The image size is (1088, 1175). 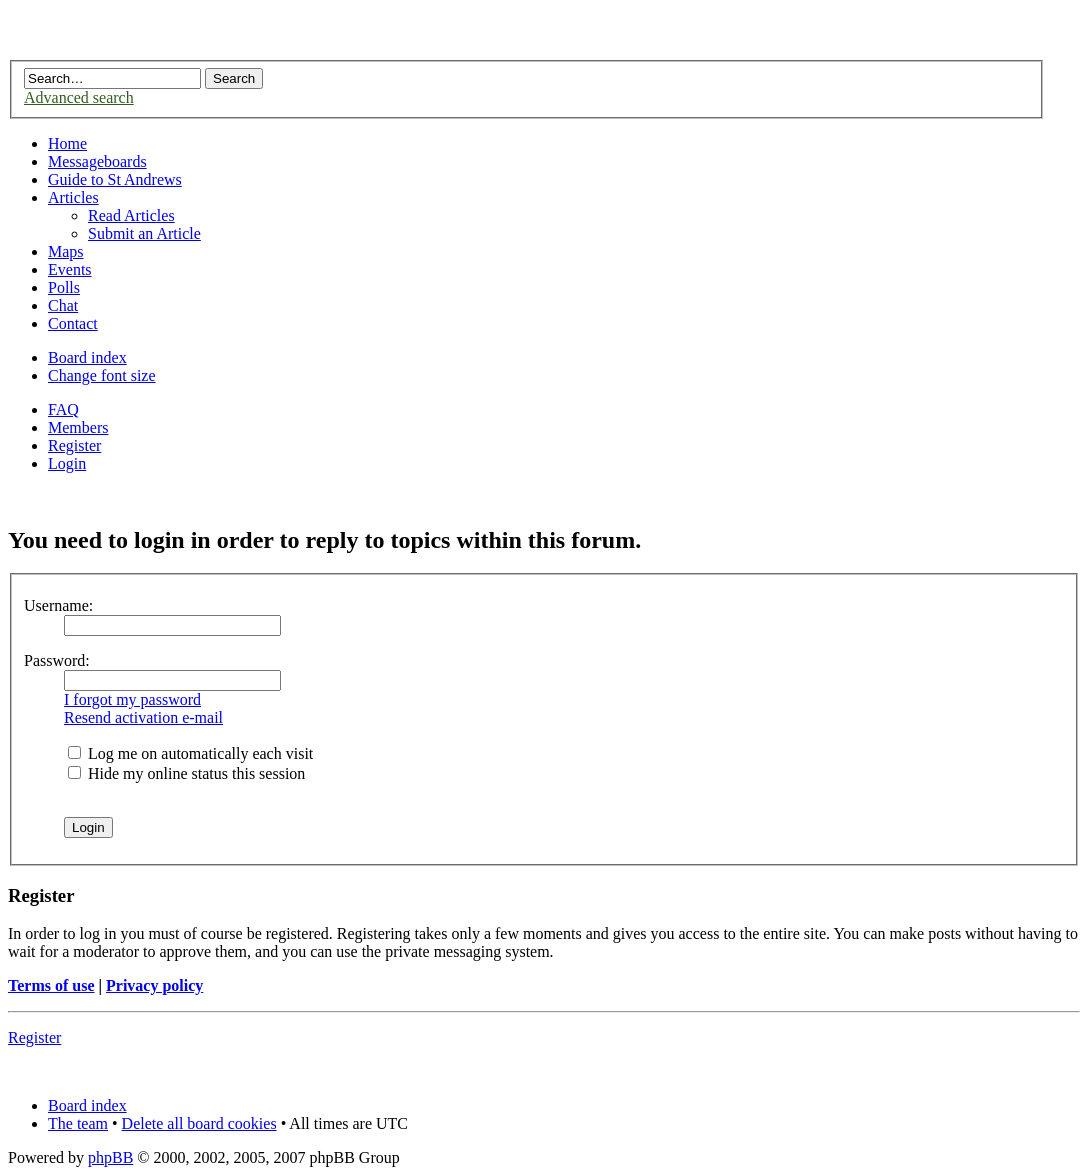 What do you see at coordinates (190, 753) in the screenshot?
I see `Log me on automatically each visit` at bounding box center [190, 753].